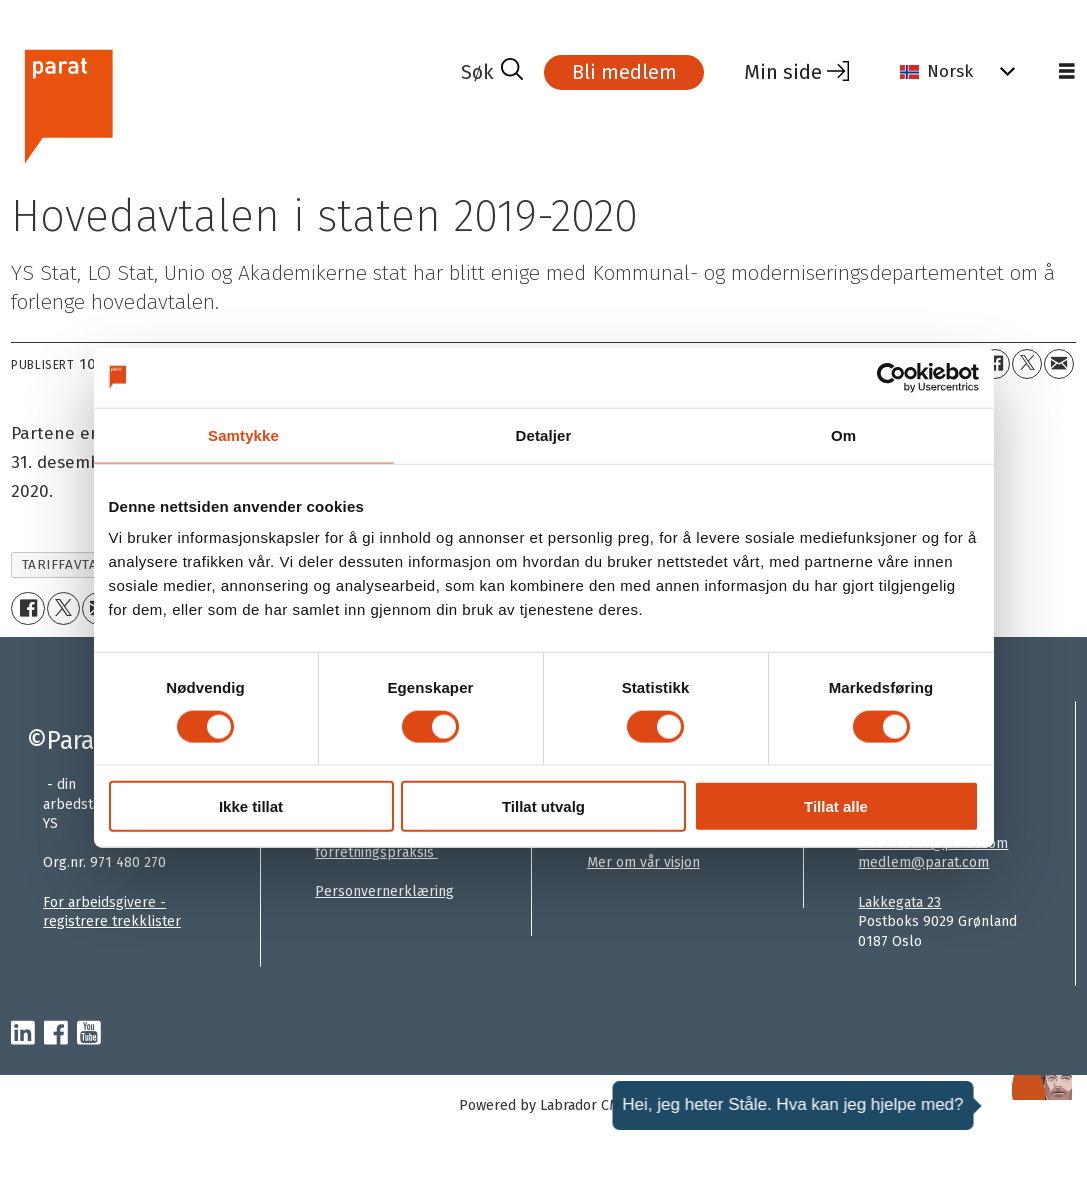 Image resolution: width=1087 pixels, height=1195 pixels. I want to click on Mer om vår visjon, so click(643, 862).